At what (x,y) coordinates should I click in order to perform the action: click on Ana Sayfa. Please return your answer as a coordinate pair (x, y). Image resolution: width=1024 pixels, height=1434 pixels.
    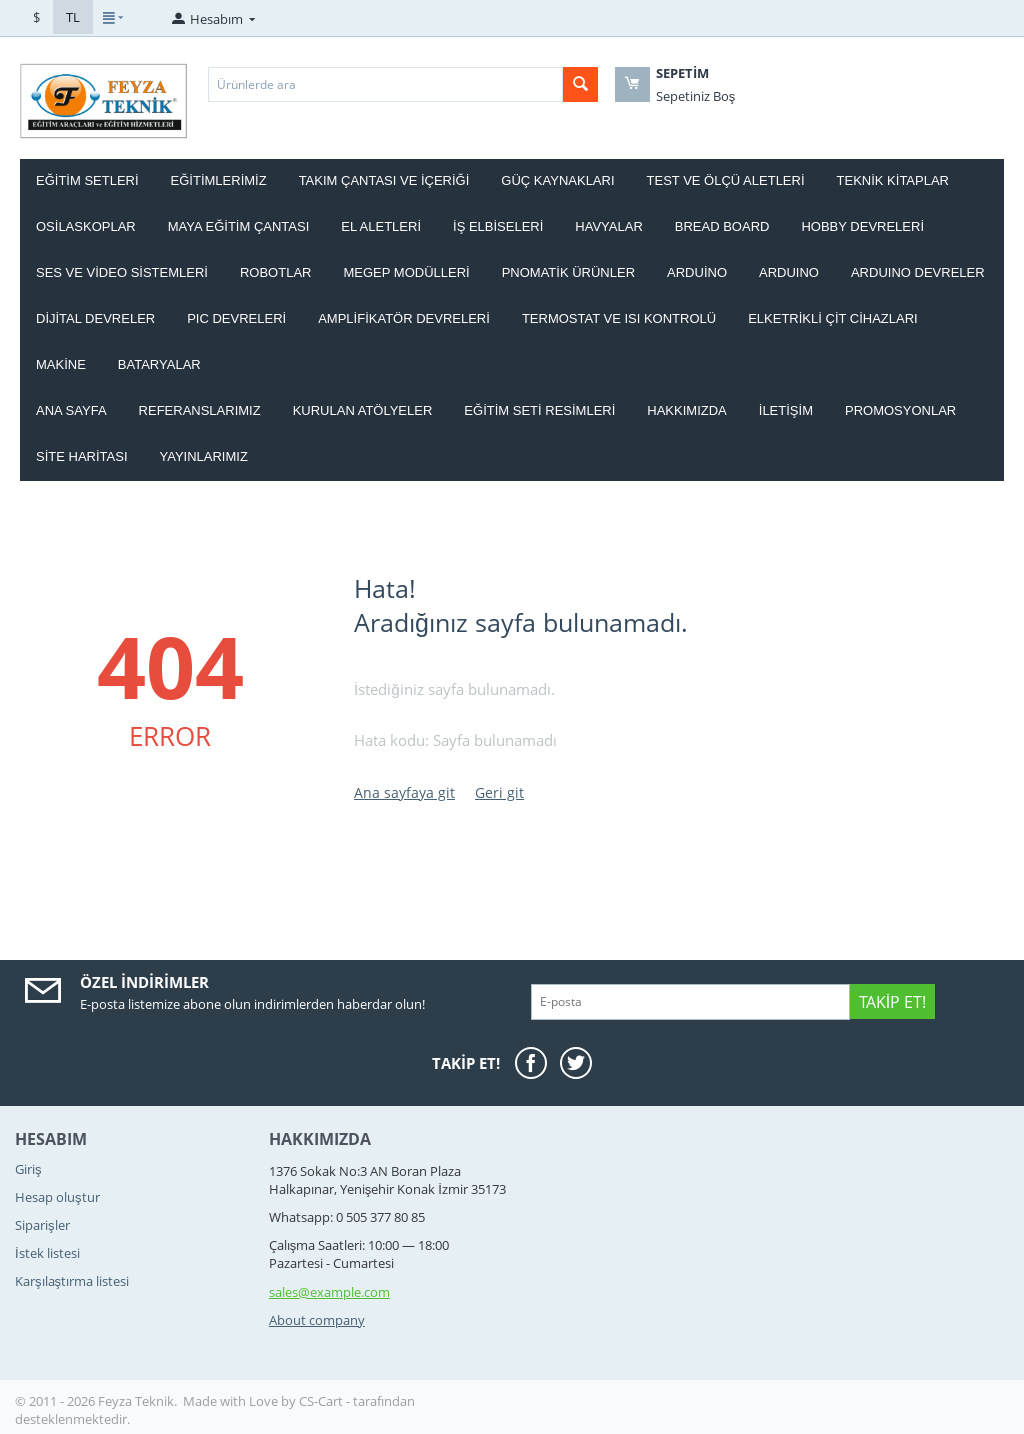
    Looking at the image, I should click on (71, 410).